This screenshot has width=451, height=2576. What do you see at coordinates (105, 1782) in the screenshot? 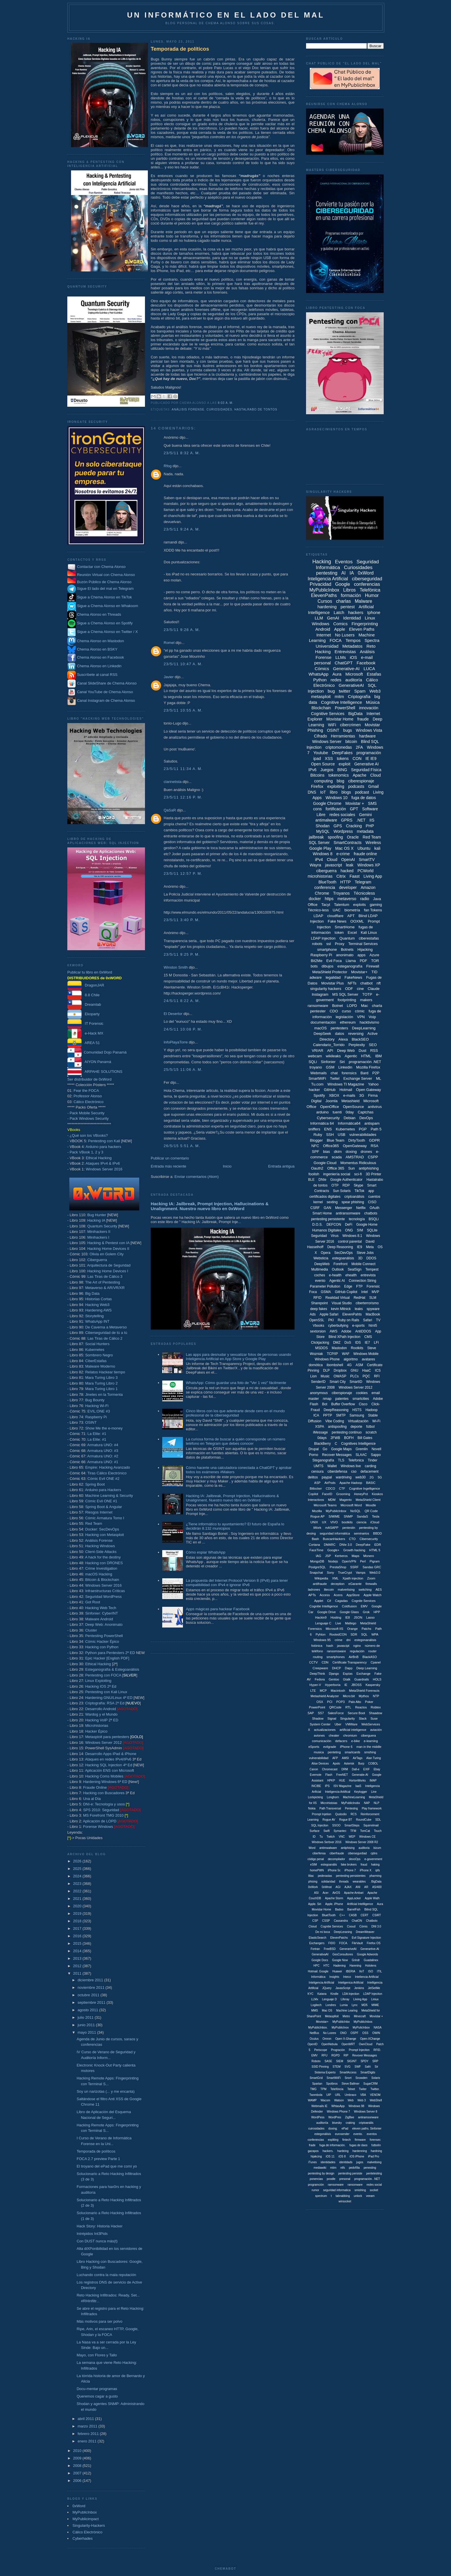
I see `Hardening Windows 6ª ED` at bounding box center [105, 1782].